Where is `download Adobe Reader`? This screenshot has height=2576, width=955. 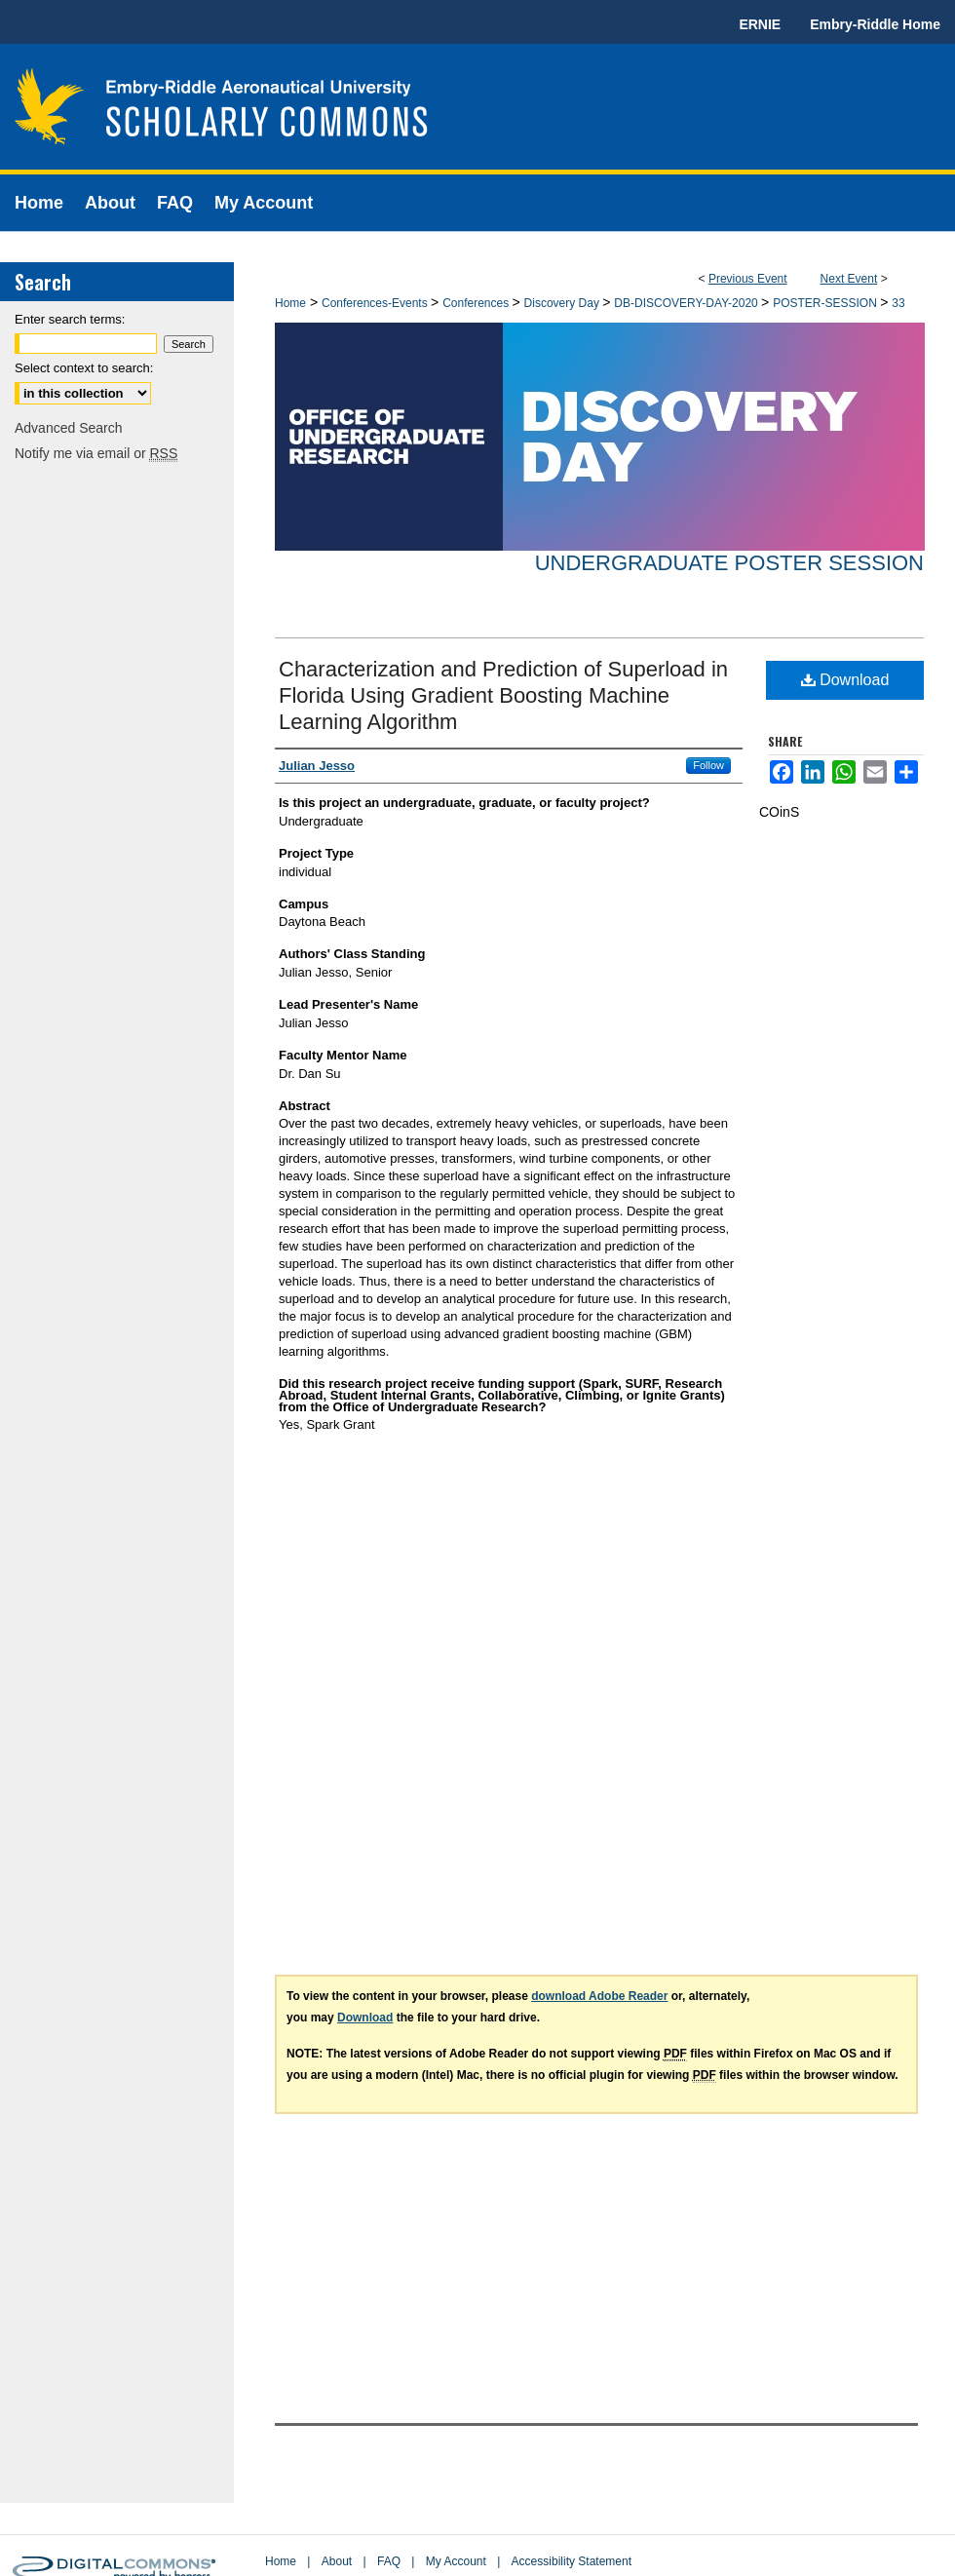
download Adobe Reader is located at coordinates (599, 1996).